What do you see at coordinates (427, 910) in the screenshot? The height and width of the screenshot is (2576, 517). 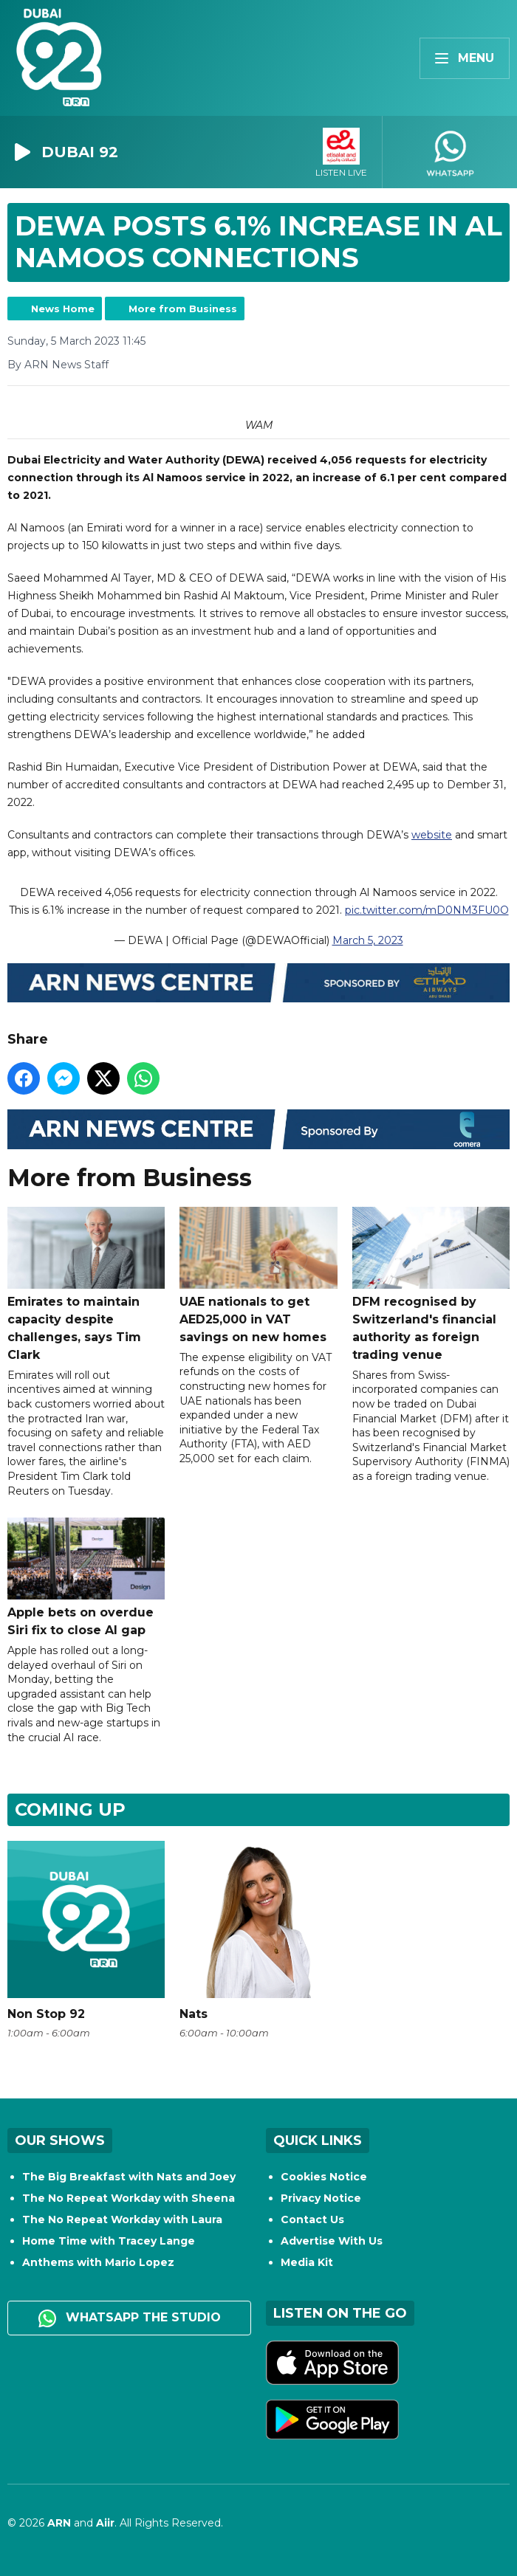 I see `pic.twitter.com/mD0NM3FU0O` at bounding box center [427, 910].